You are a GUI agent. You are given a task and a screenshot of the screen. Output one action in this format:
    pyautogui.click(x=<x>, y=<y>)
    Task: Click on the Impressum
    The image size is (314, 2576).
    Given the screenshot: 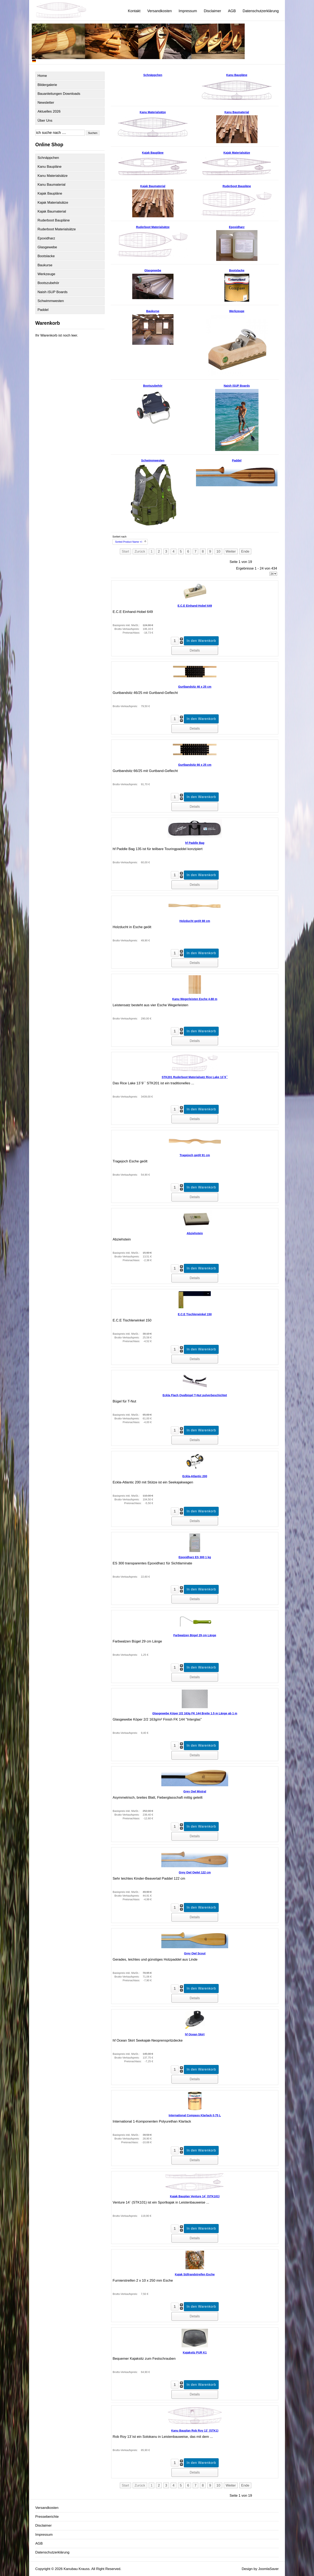 What is the action you would take?
    pyautogui.click(x=188, y=11)
    